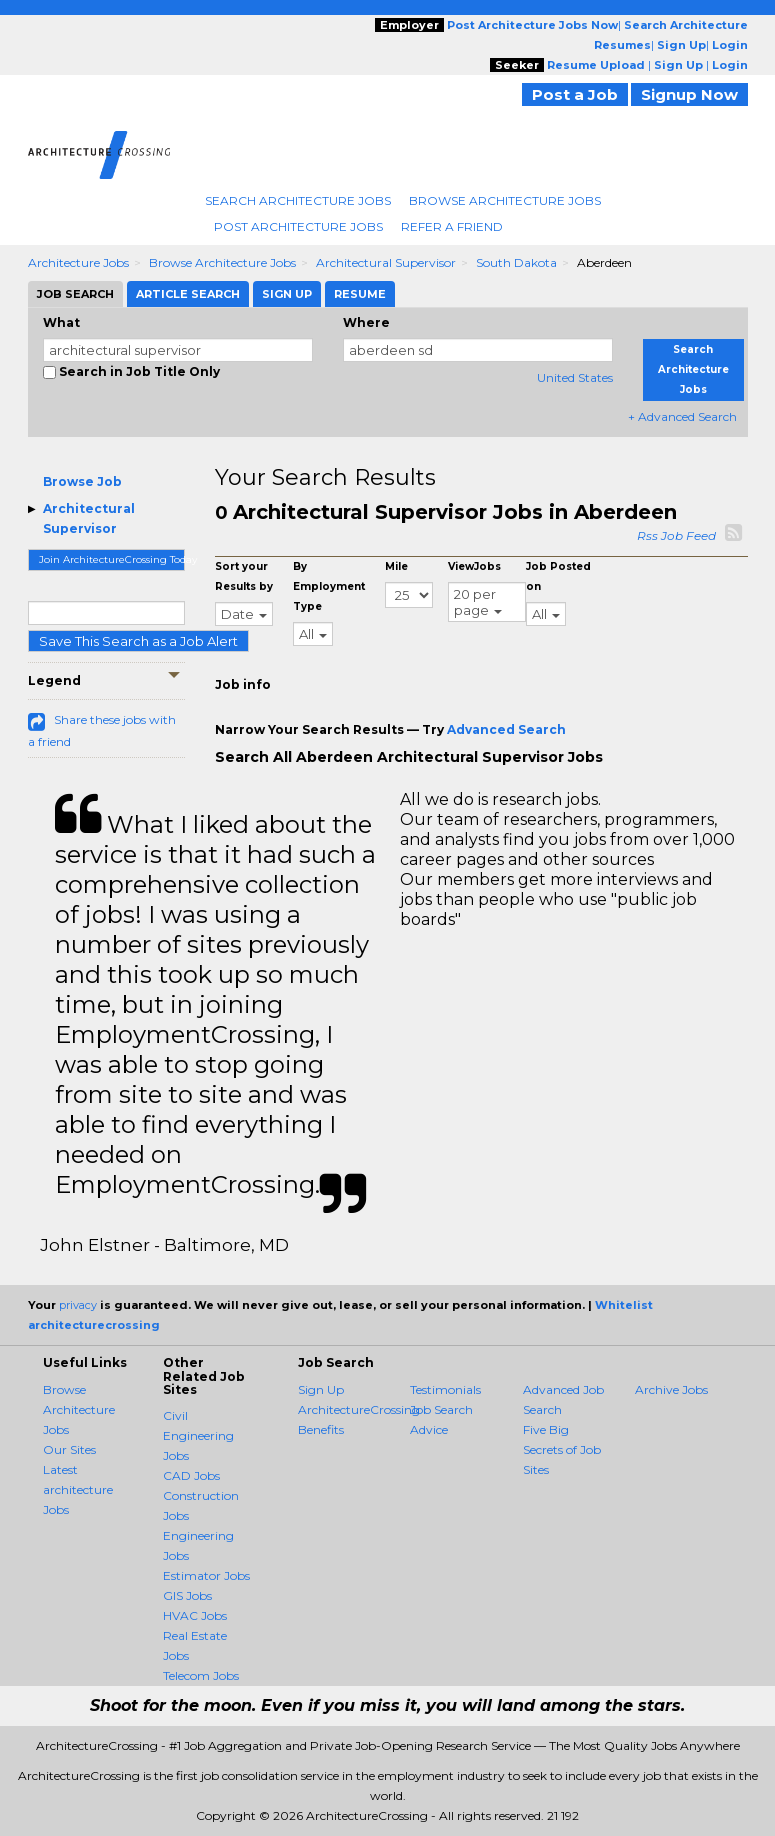 The height and width of the screenshot is (1836, 775). What do you see at coordinates (191, 1475) in the screenshot?
I see `CAD Jobs` at bounding box center [191, 1475].